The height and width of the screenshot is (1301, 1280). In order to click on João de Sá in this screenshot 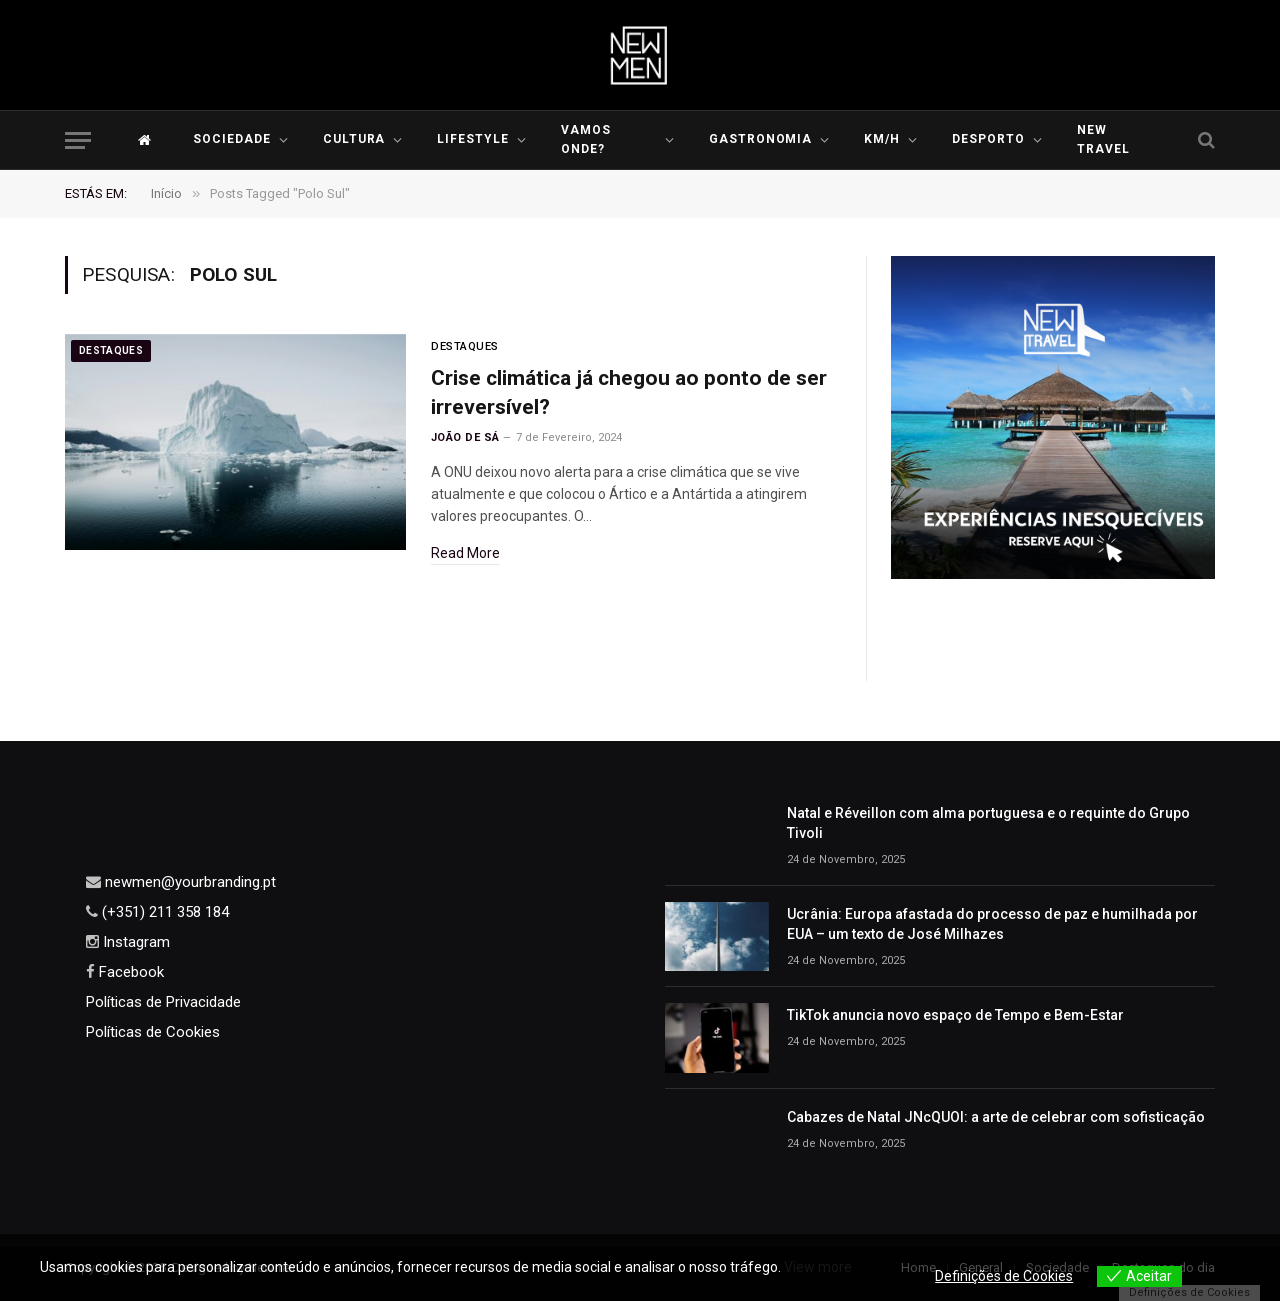, I will do `click(465, 437)`.